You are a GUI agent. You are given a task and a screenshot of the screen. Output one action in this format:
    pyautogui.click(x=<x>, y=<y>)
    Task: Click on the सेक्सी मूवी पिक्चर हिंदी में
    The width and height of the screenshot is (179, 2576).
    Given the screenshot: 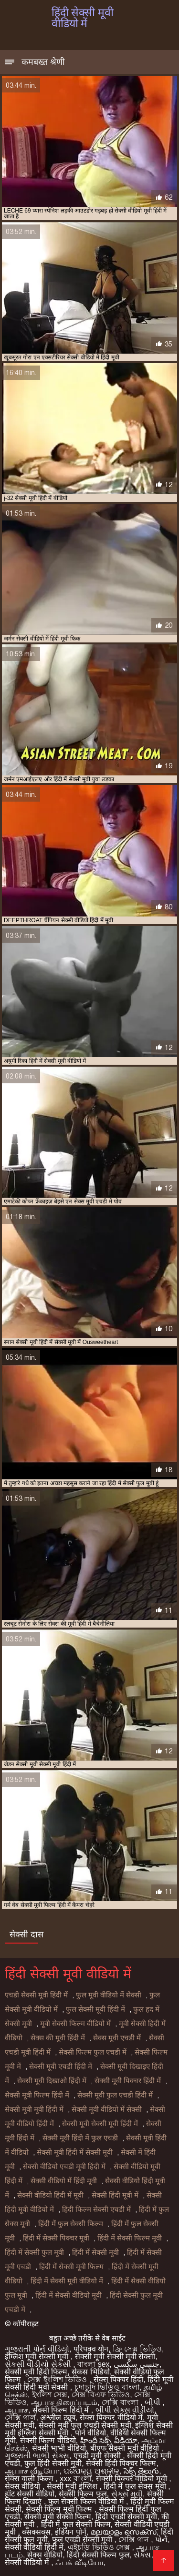 What is the action you would take?
    pyautogui.click(x=128, y=2081)
    